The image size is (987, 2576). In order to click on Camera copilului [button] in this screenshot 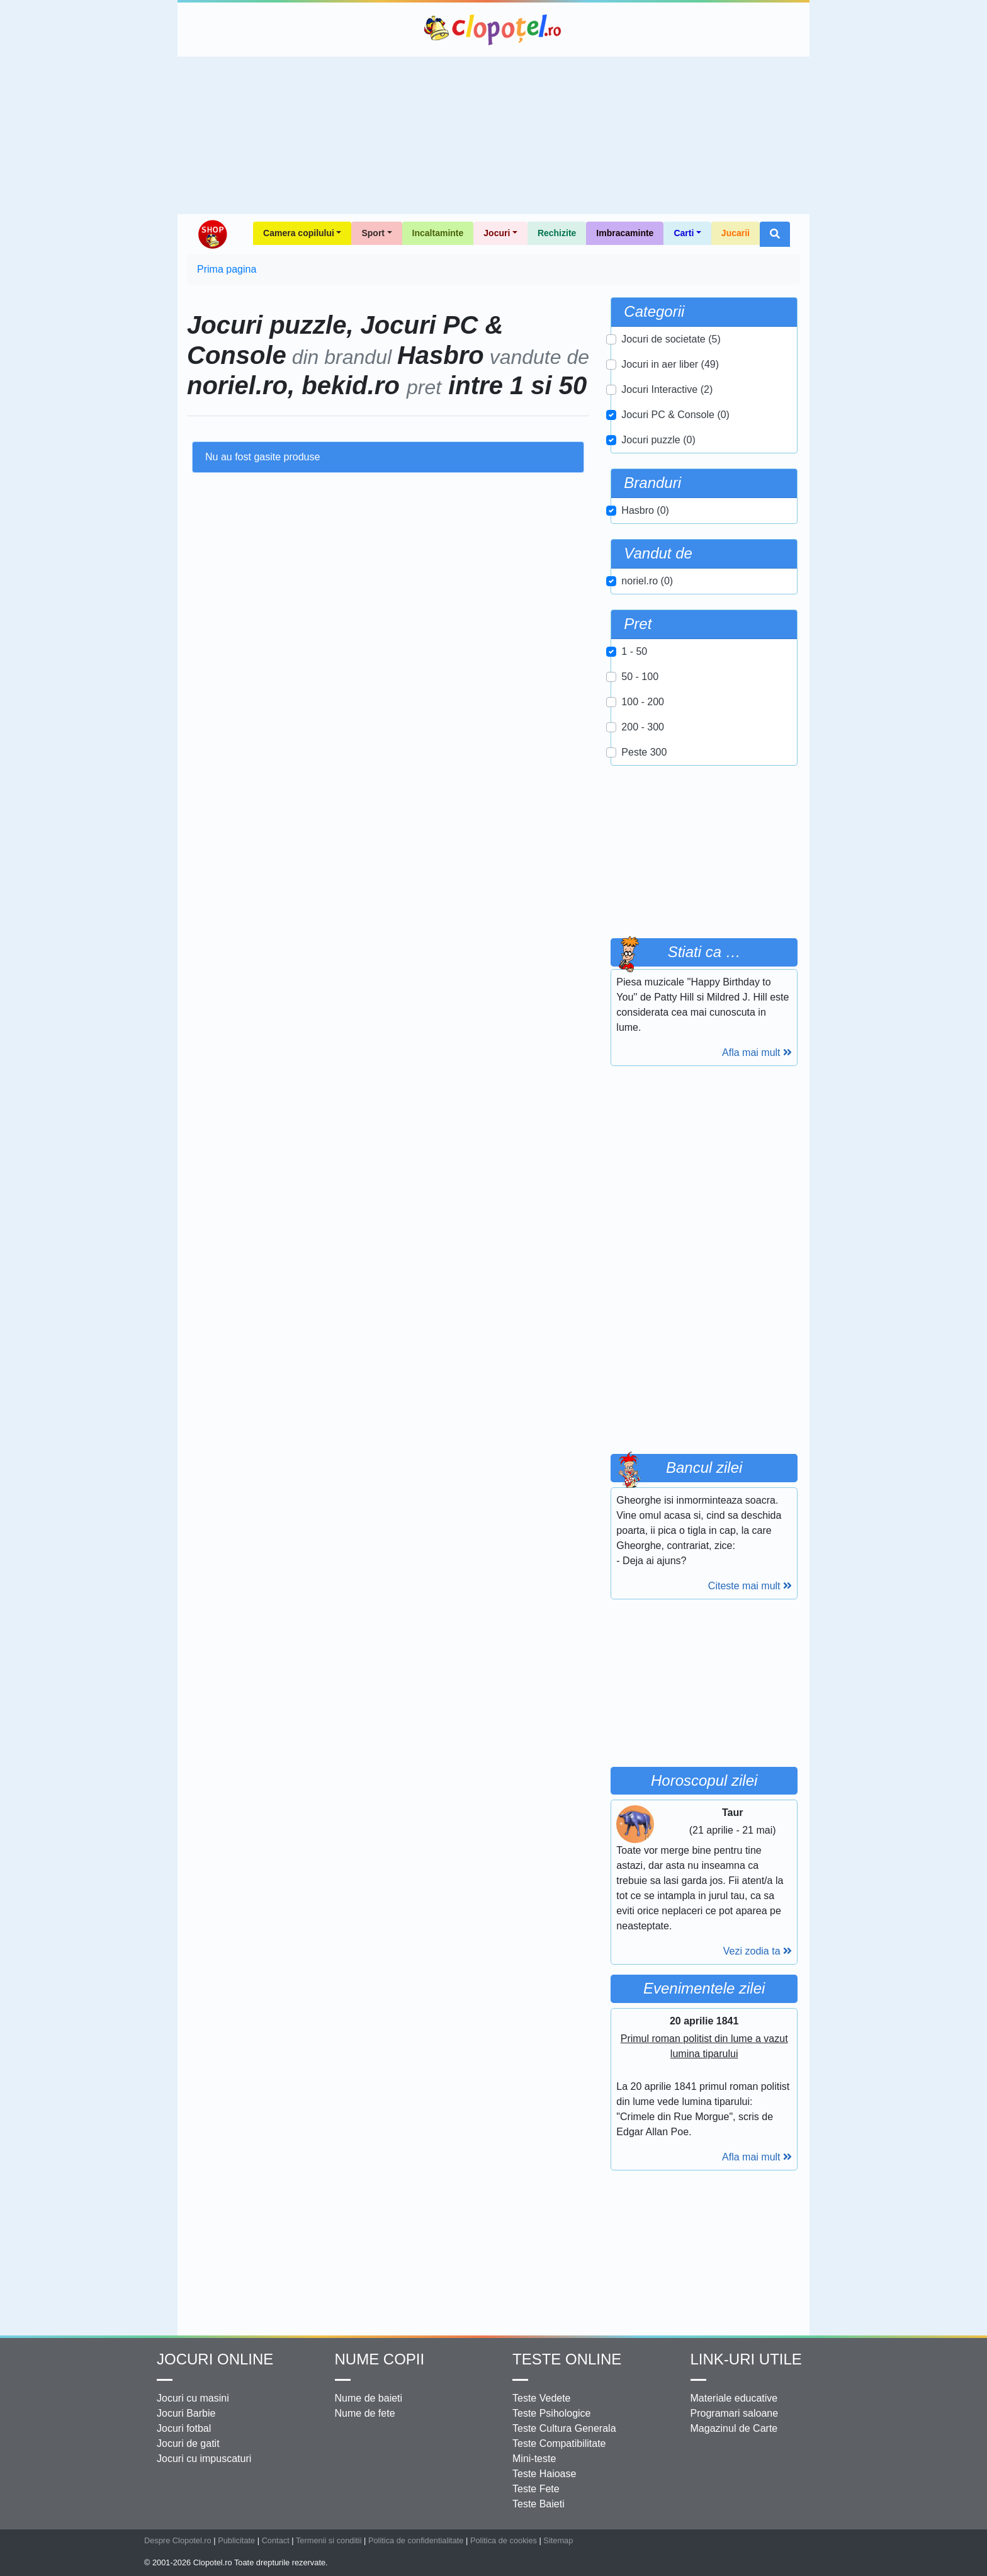, I will do `click(298, 233)`.